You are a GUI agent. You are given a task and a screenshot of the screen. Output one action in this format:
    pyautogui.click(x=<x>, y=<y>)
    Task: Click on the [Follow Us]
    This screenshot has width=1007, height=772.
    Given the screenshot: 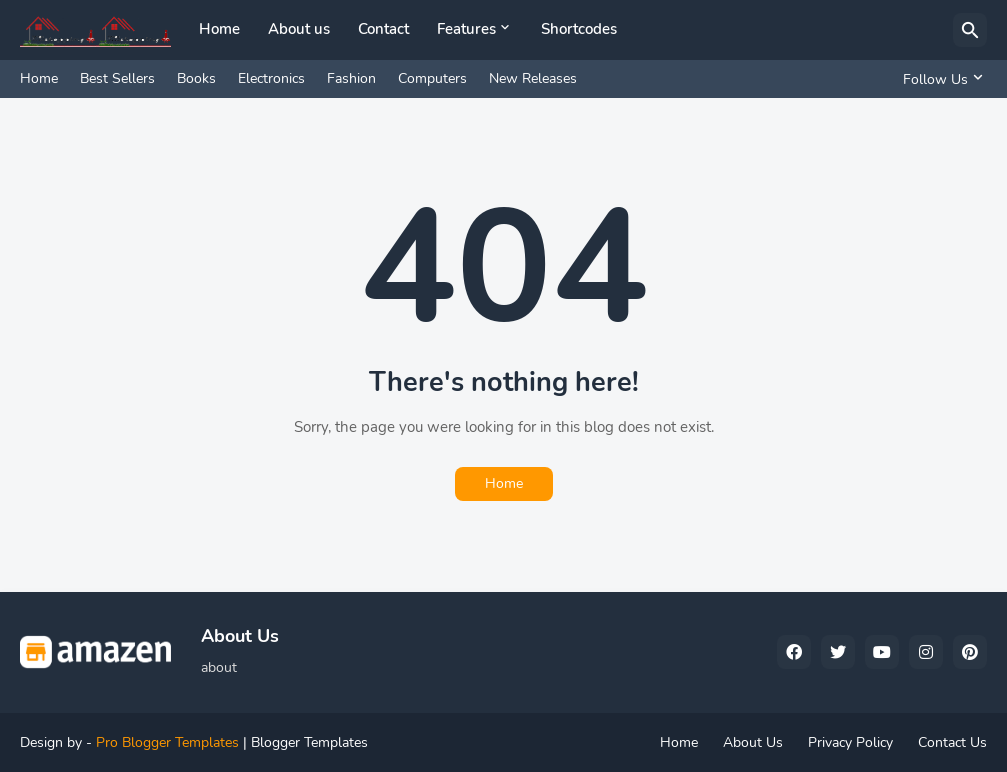 What is the action you would take?
    pyautogui.click(x=940, y=79)
    